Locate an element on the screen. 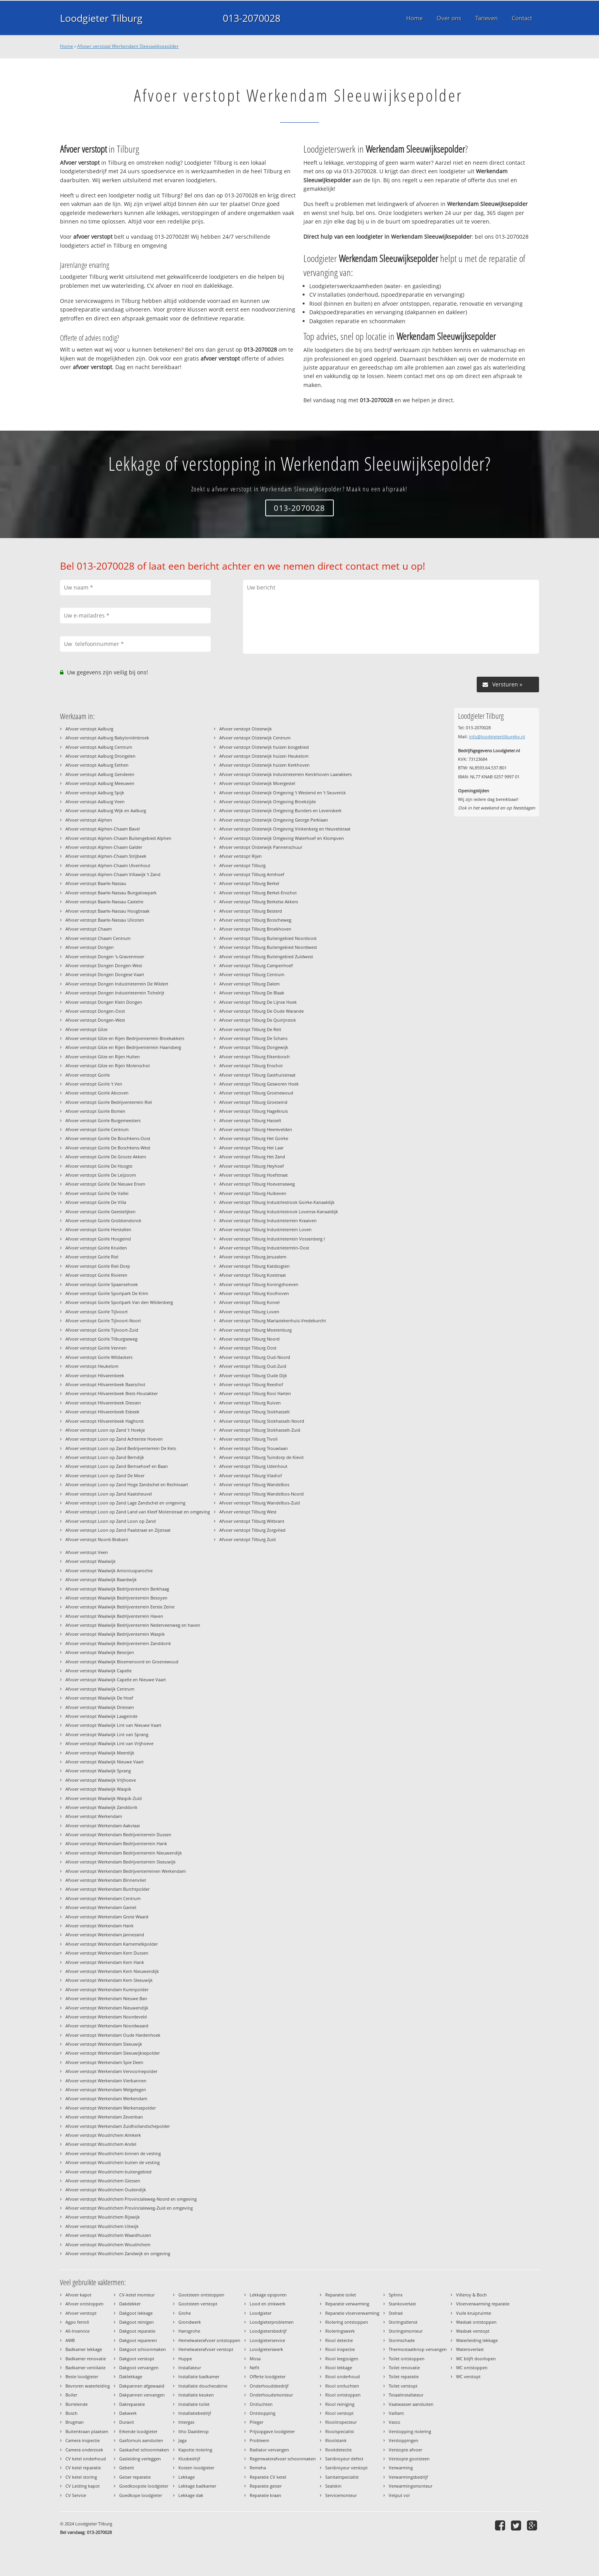  Afvoer verstopt Werkendam Noordwaard is located at coordinates (106, 2026).